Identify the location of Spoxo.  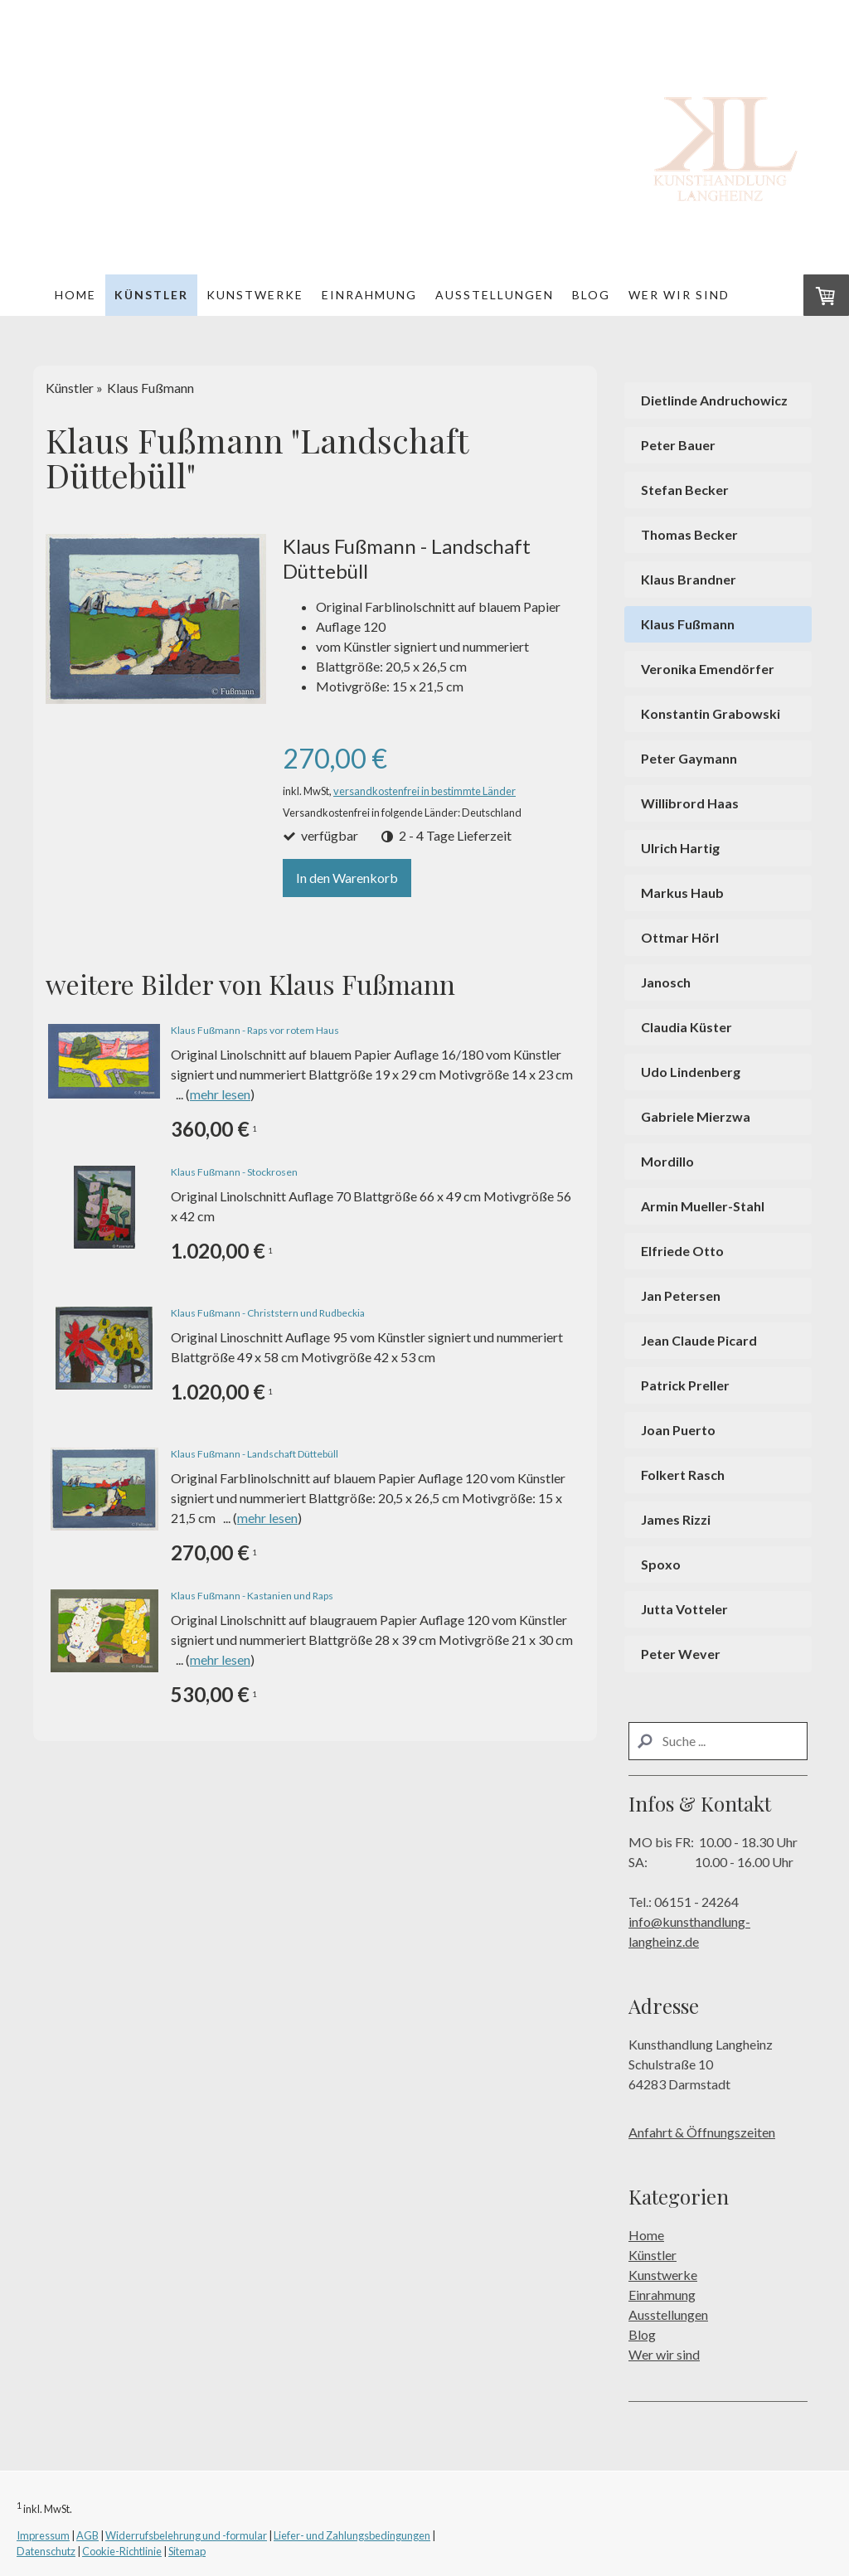
(661, 1564).